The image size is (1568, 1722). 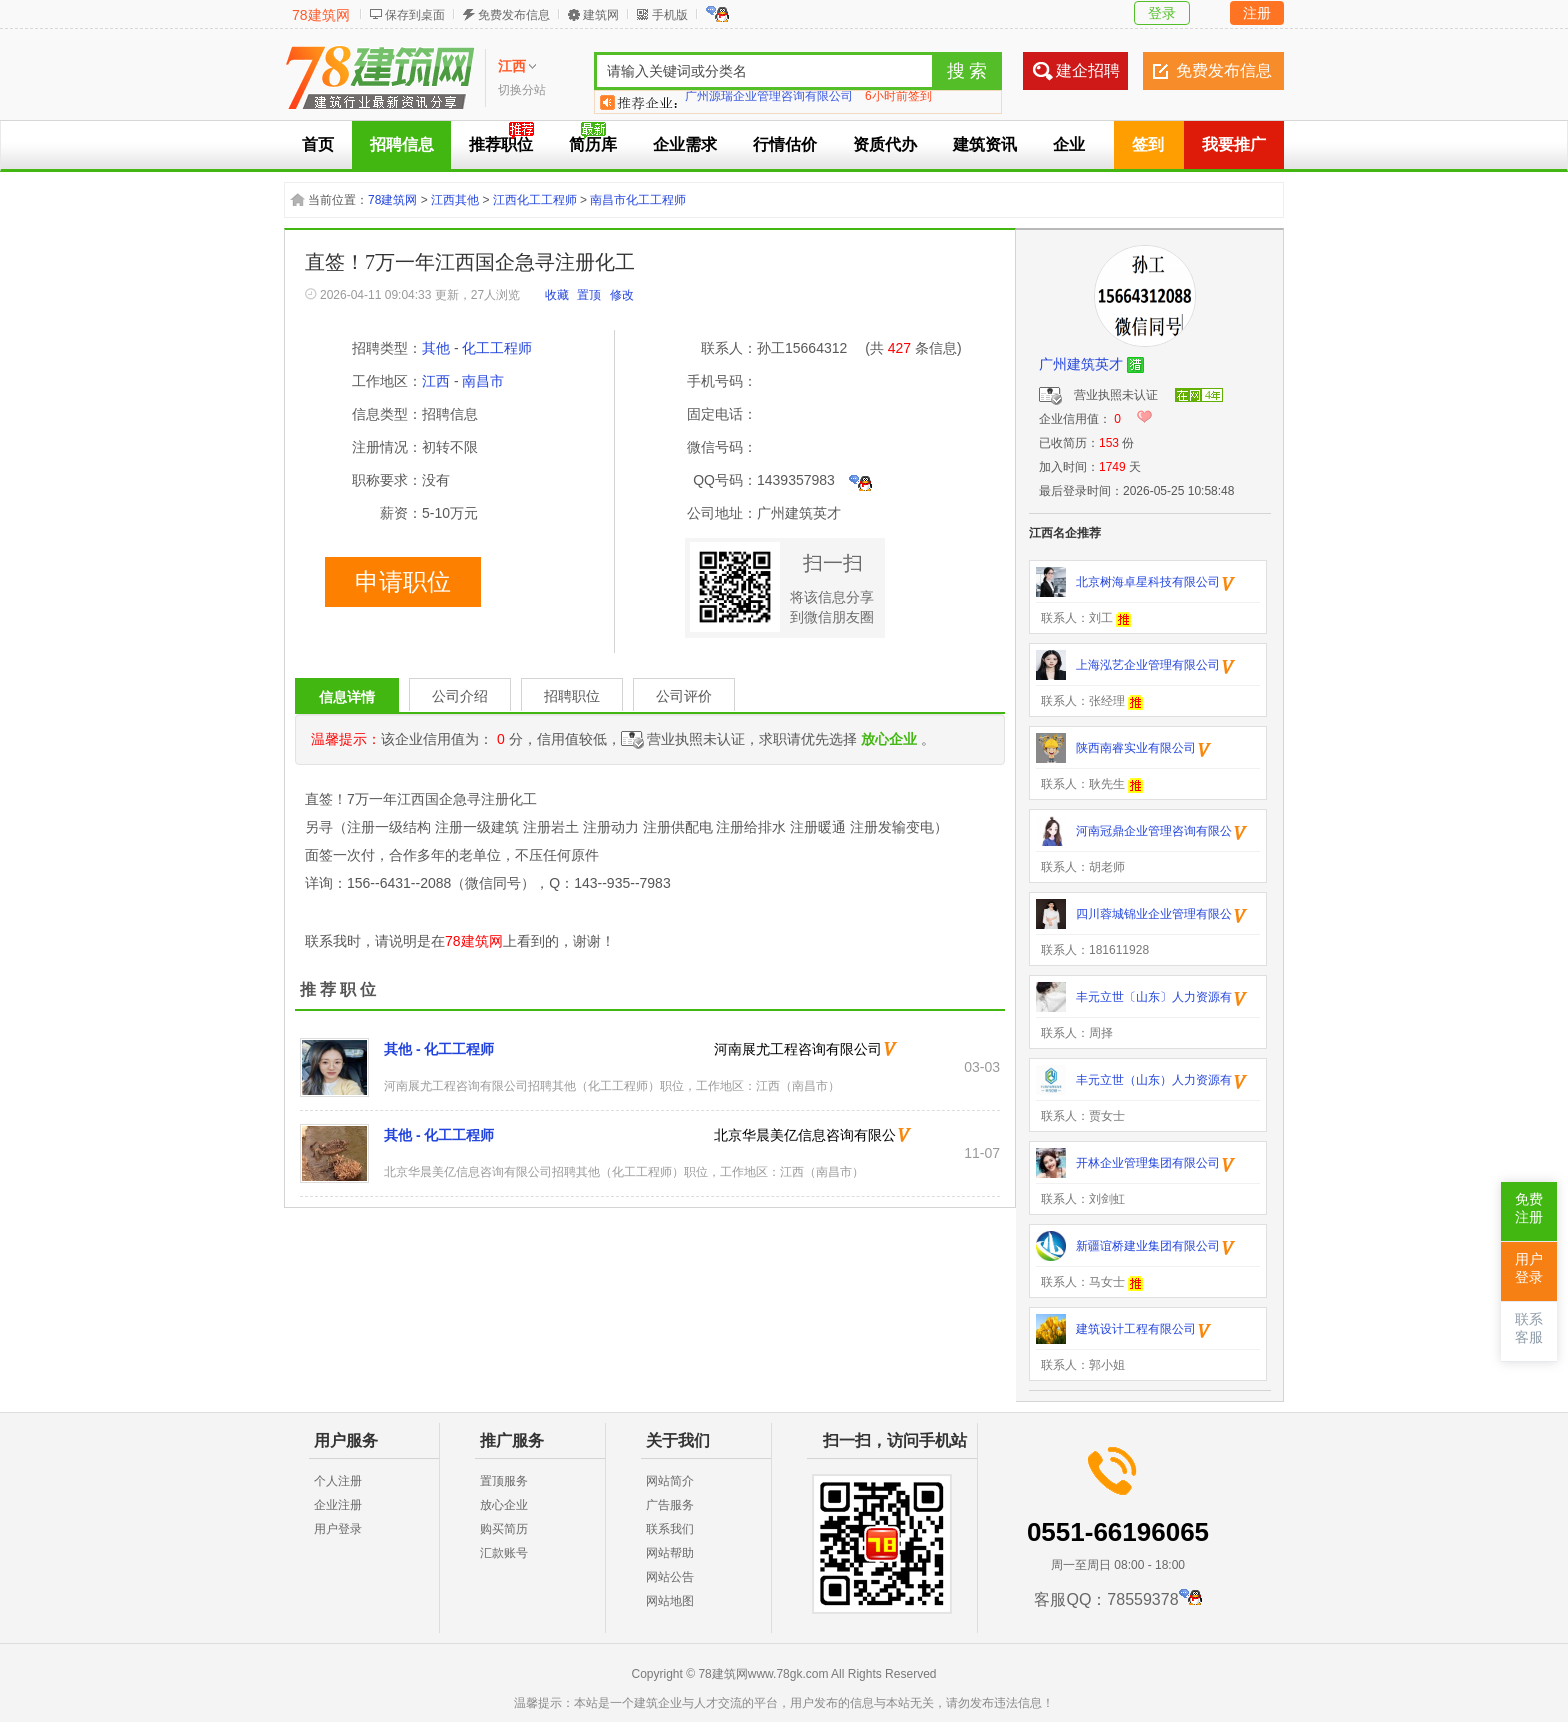 What do you see at coordinates (436, 381) in the screenshot?
I see `江西` at bounding box center [436, 381].